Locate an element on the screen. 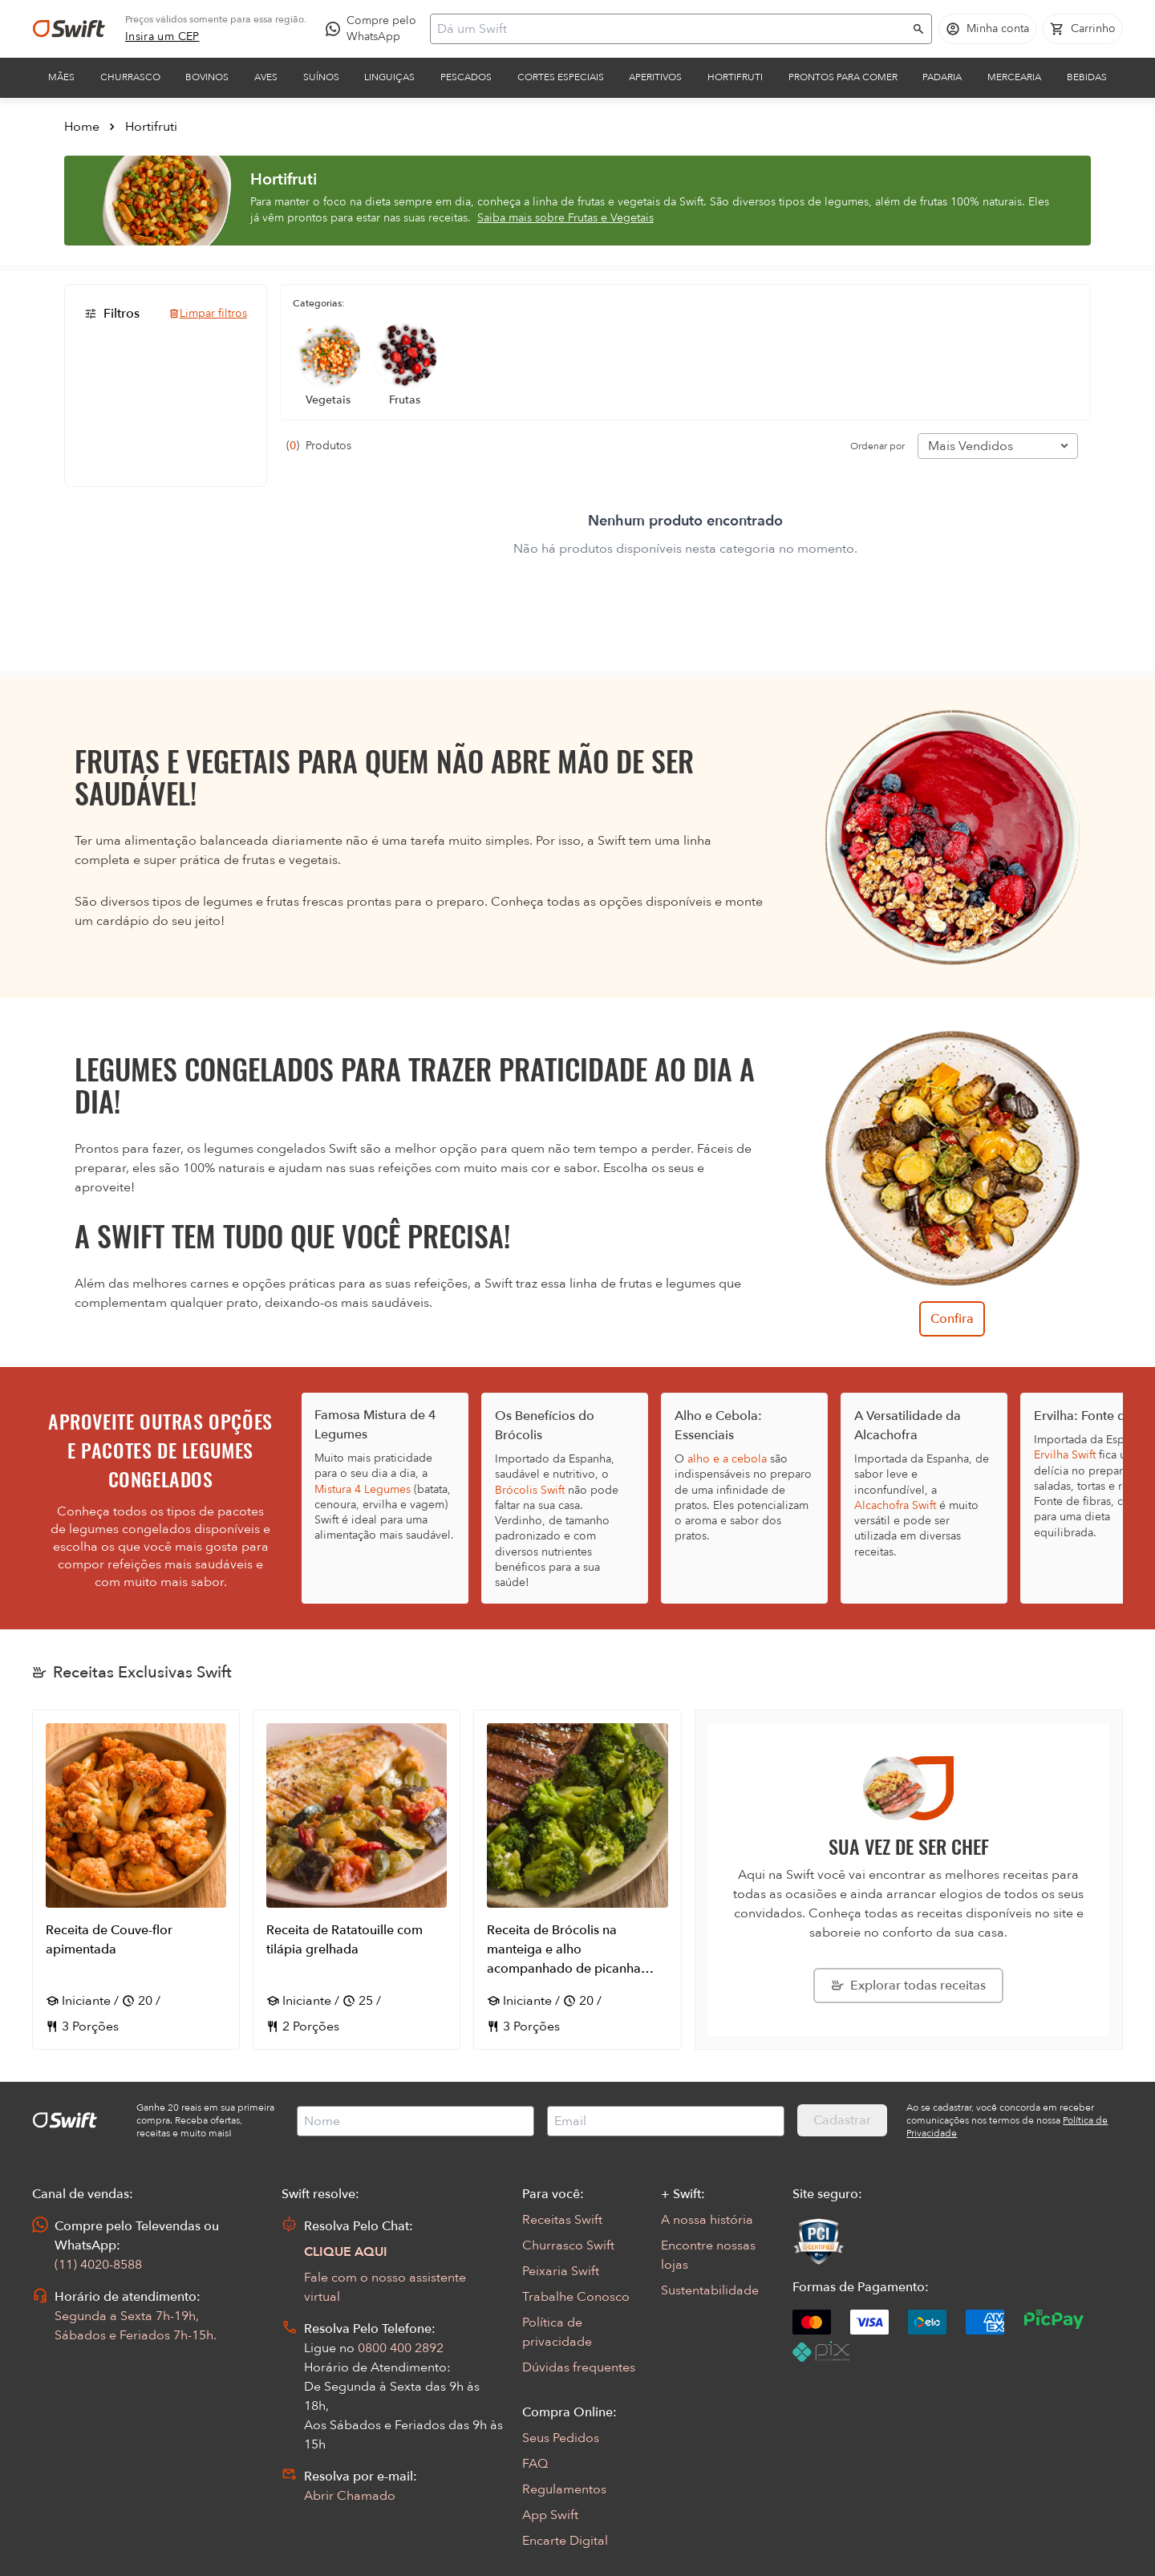  Churrasco Swift is located at coordinates (568, 2245).